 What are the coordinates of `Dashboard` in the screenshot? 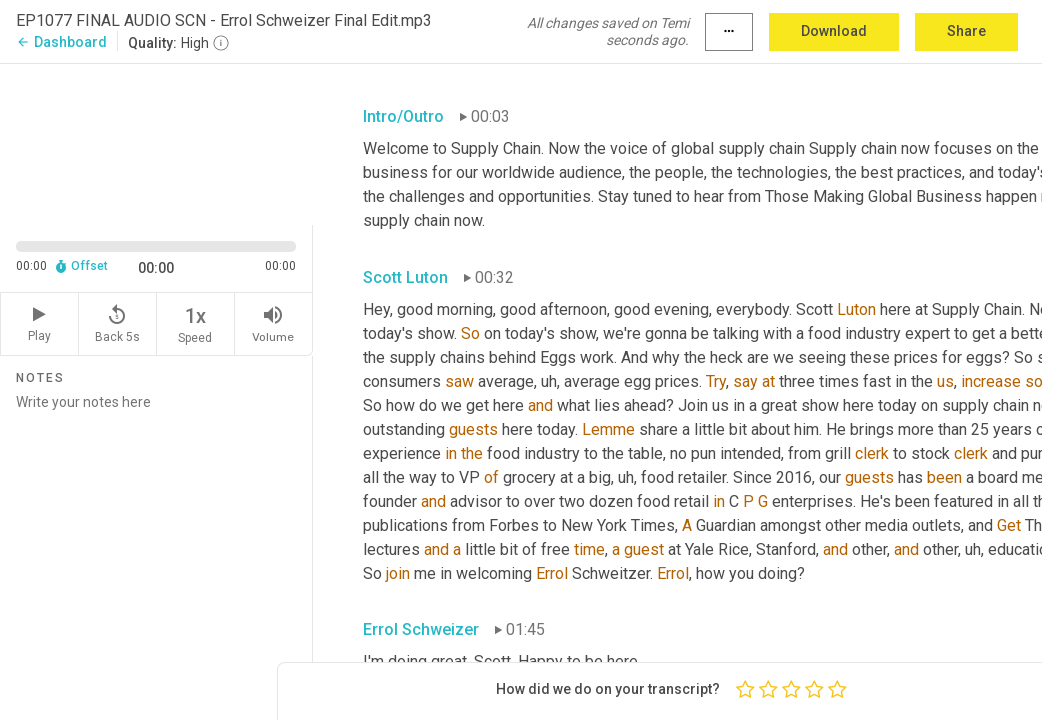 It's located at (61, 42).